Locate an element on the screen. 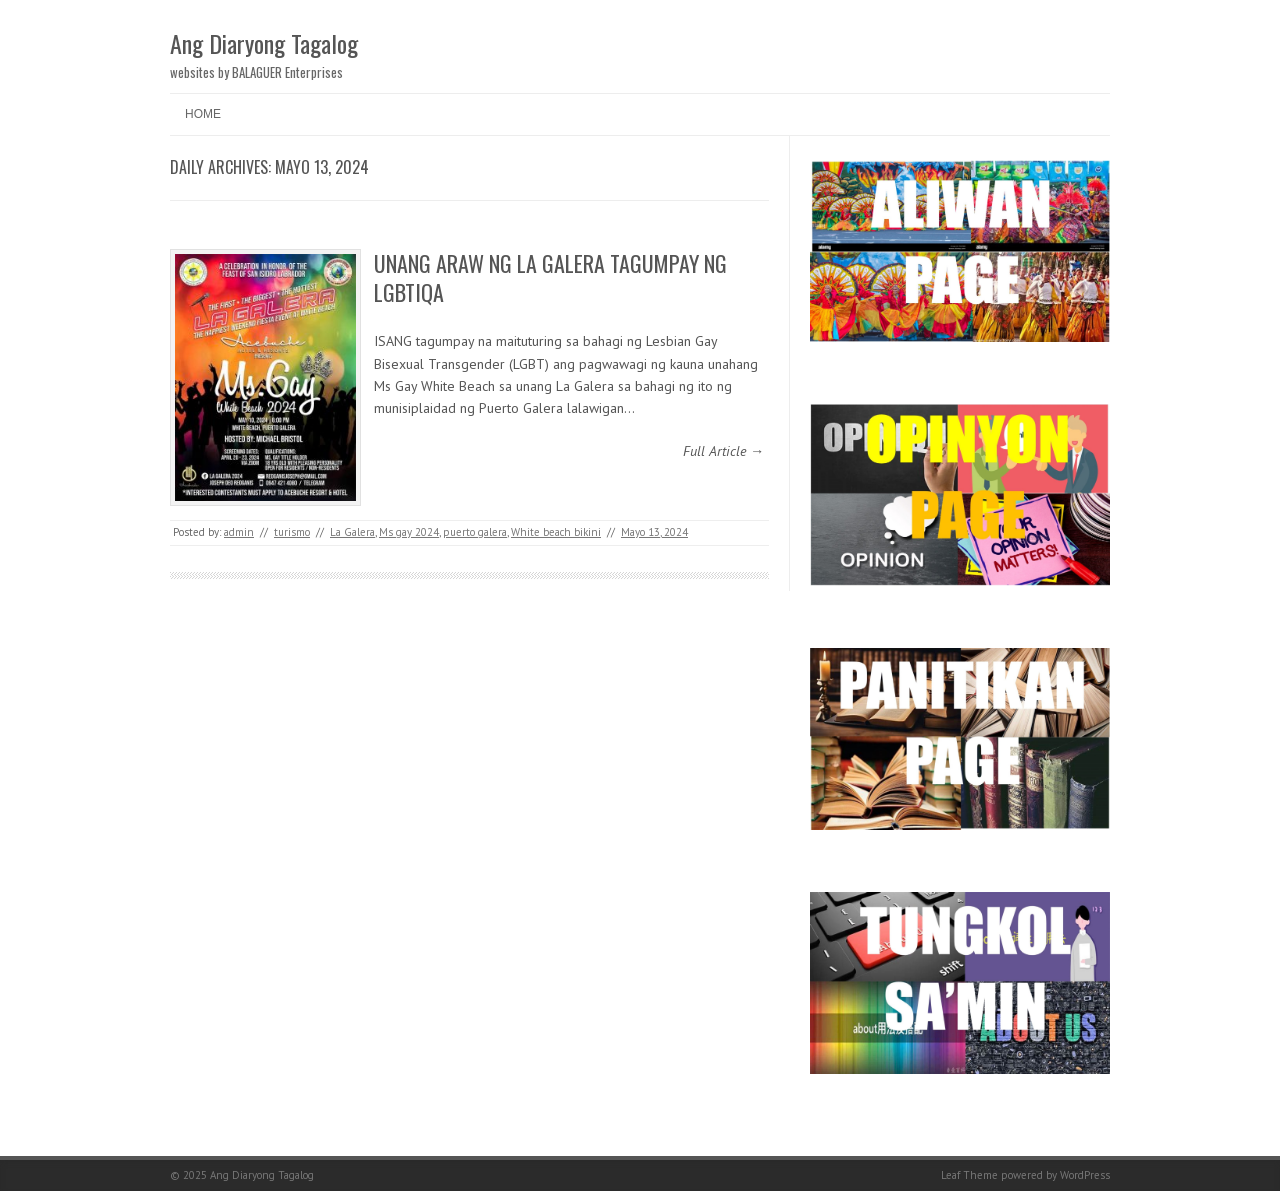  Leaf Theme is located at coordinates (969, 1175).